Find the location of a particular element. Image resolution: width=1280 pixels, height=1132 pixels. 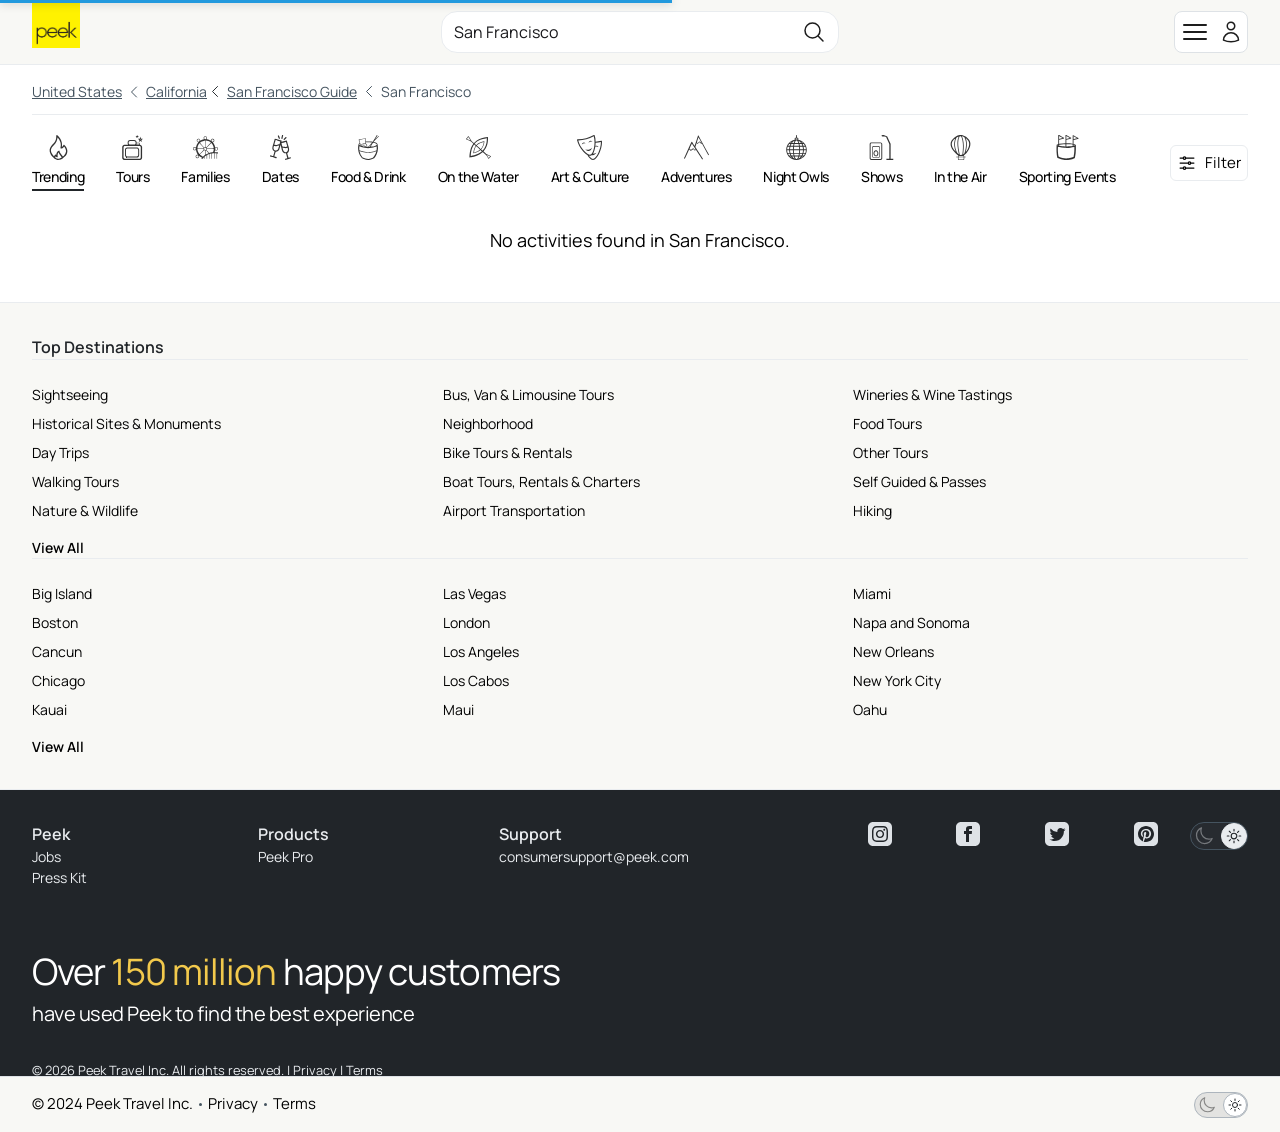

Wineries & Wine Tastings is located at coordinates (932, 394).